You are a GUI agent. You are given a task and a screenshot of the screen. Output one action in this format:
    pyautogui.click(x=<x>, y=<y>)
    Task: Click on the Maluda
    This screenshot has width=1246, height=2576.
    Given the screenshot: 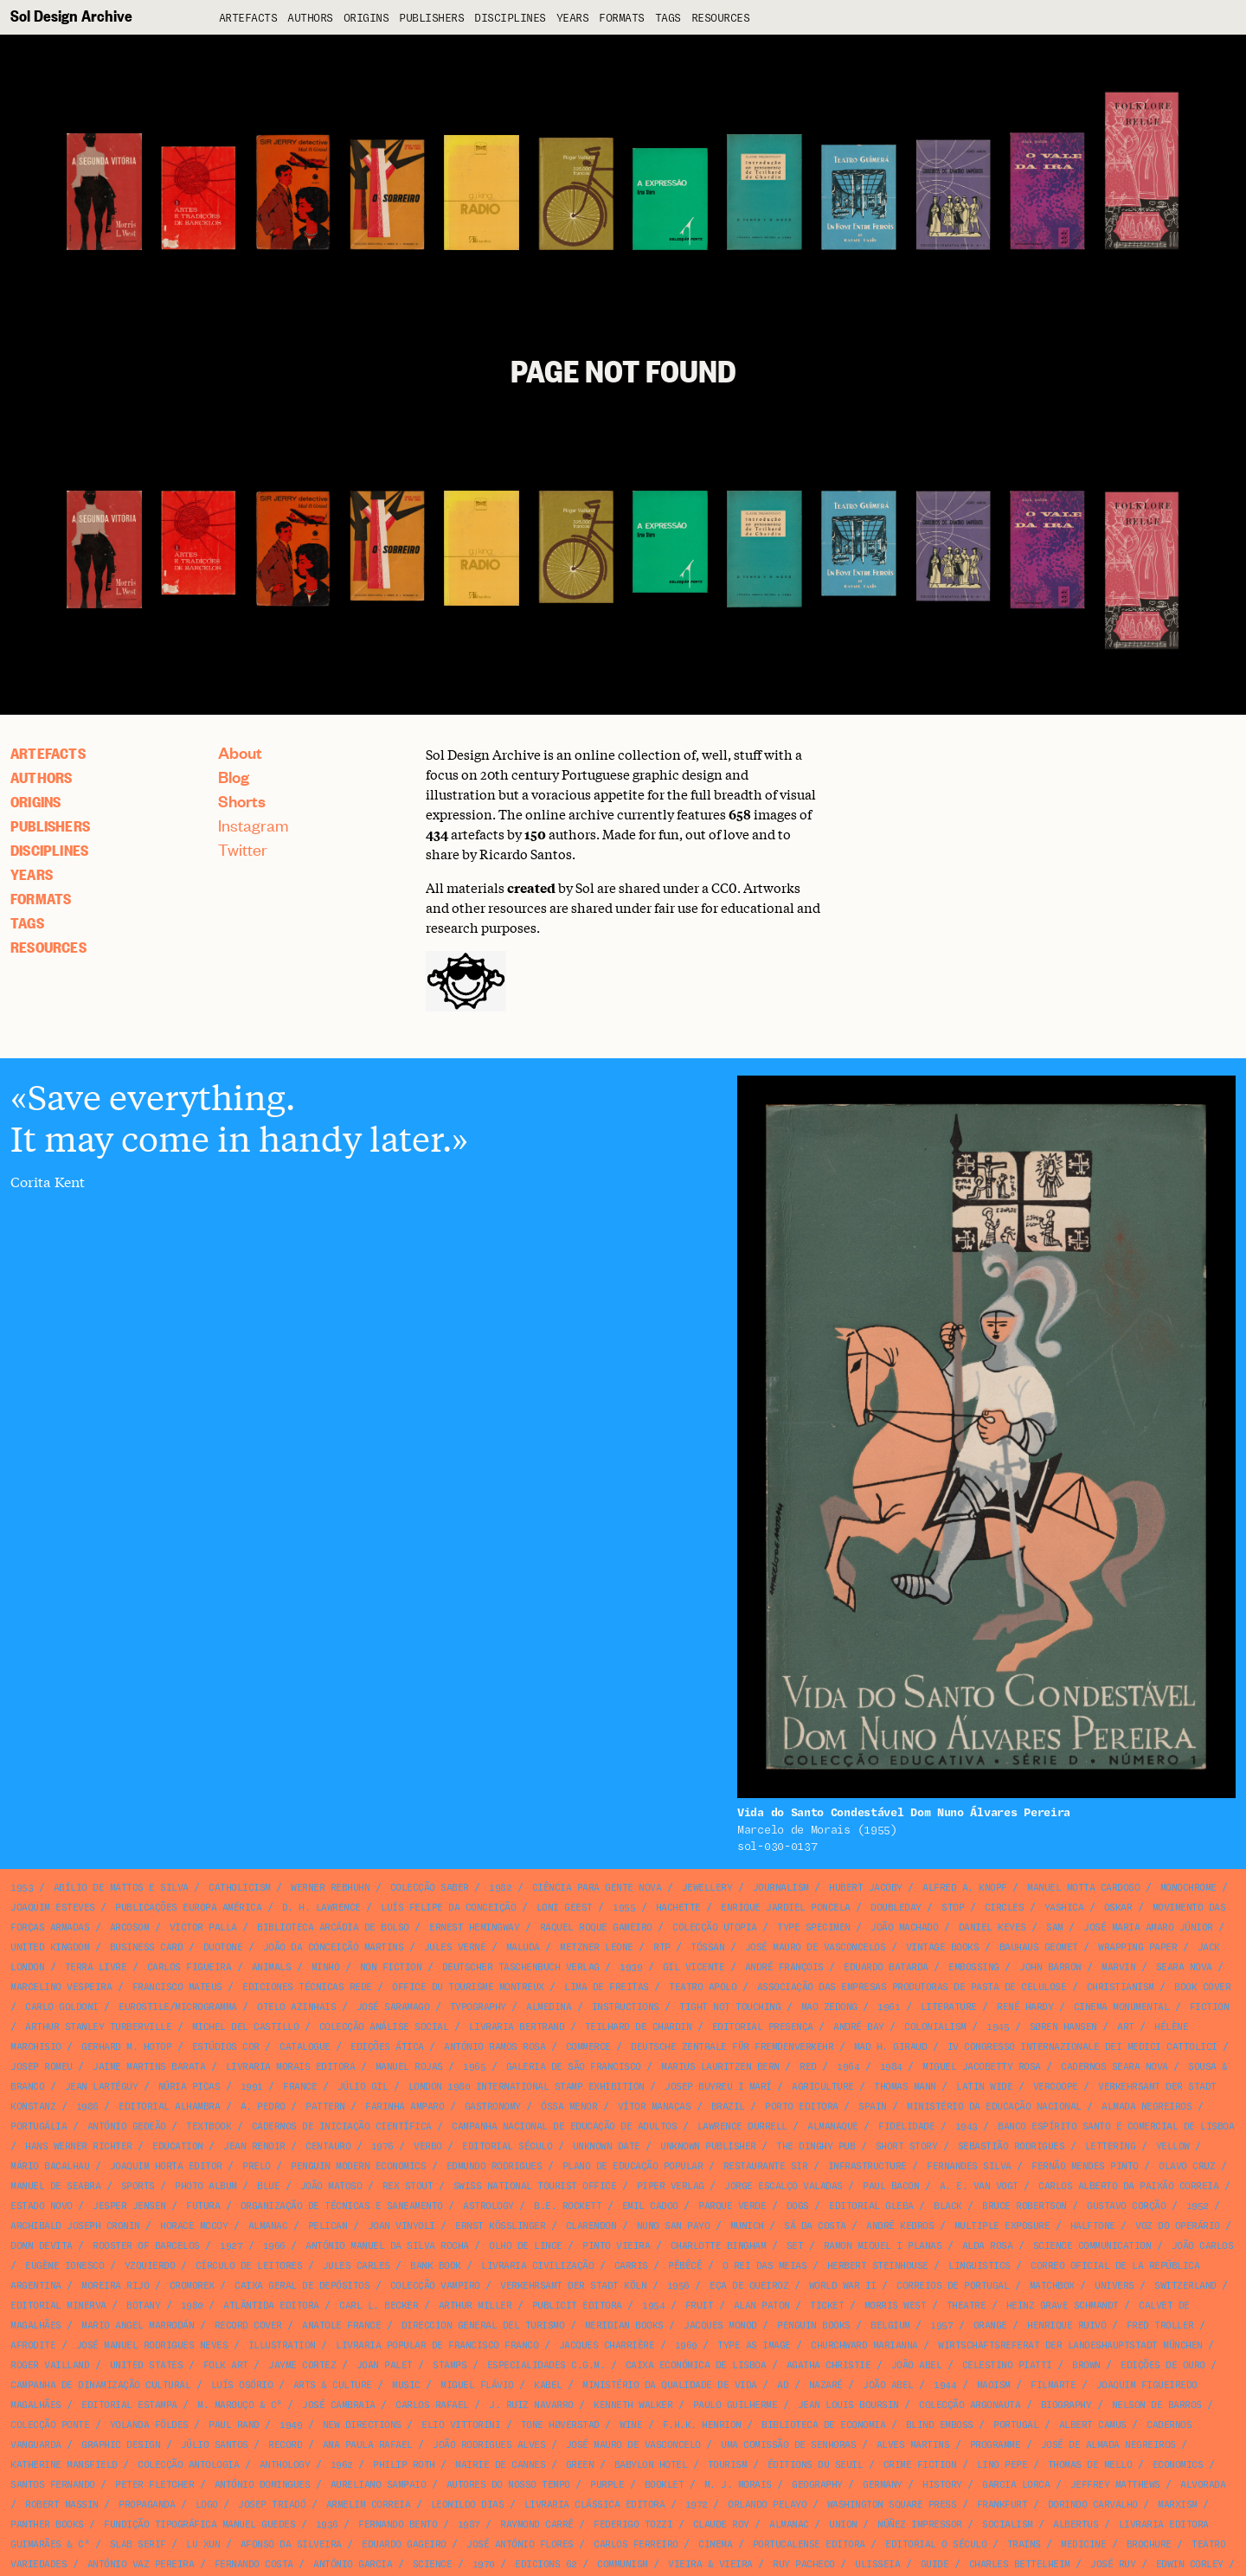 What is the action you would take?
    pyautogui.click(x=523, y=1947)
    